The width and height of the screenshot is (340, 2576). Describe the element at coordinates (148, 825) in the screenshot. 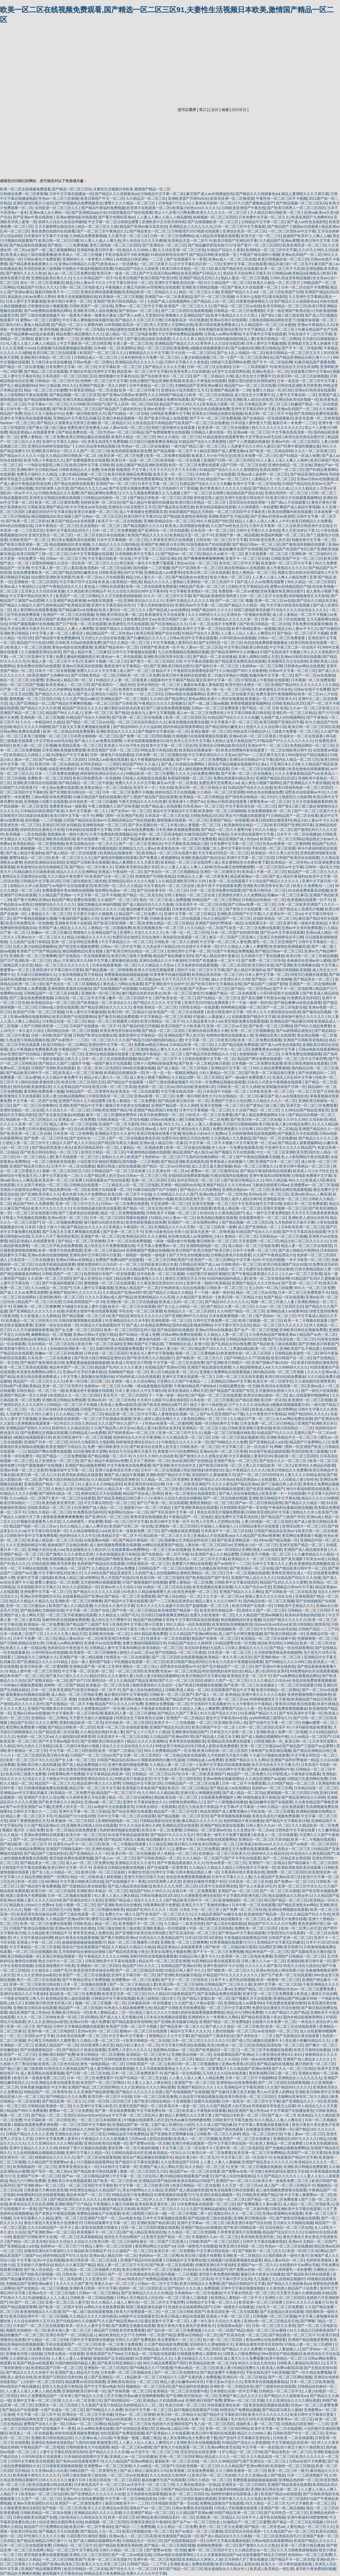

I see `国产美女直播在线一区二` at that location.